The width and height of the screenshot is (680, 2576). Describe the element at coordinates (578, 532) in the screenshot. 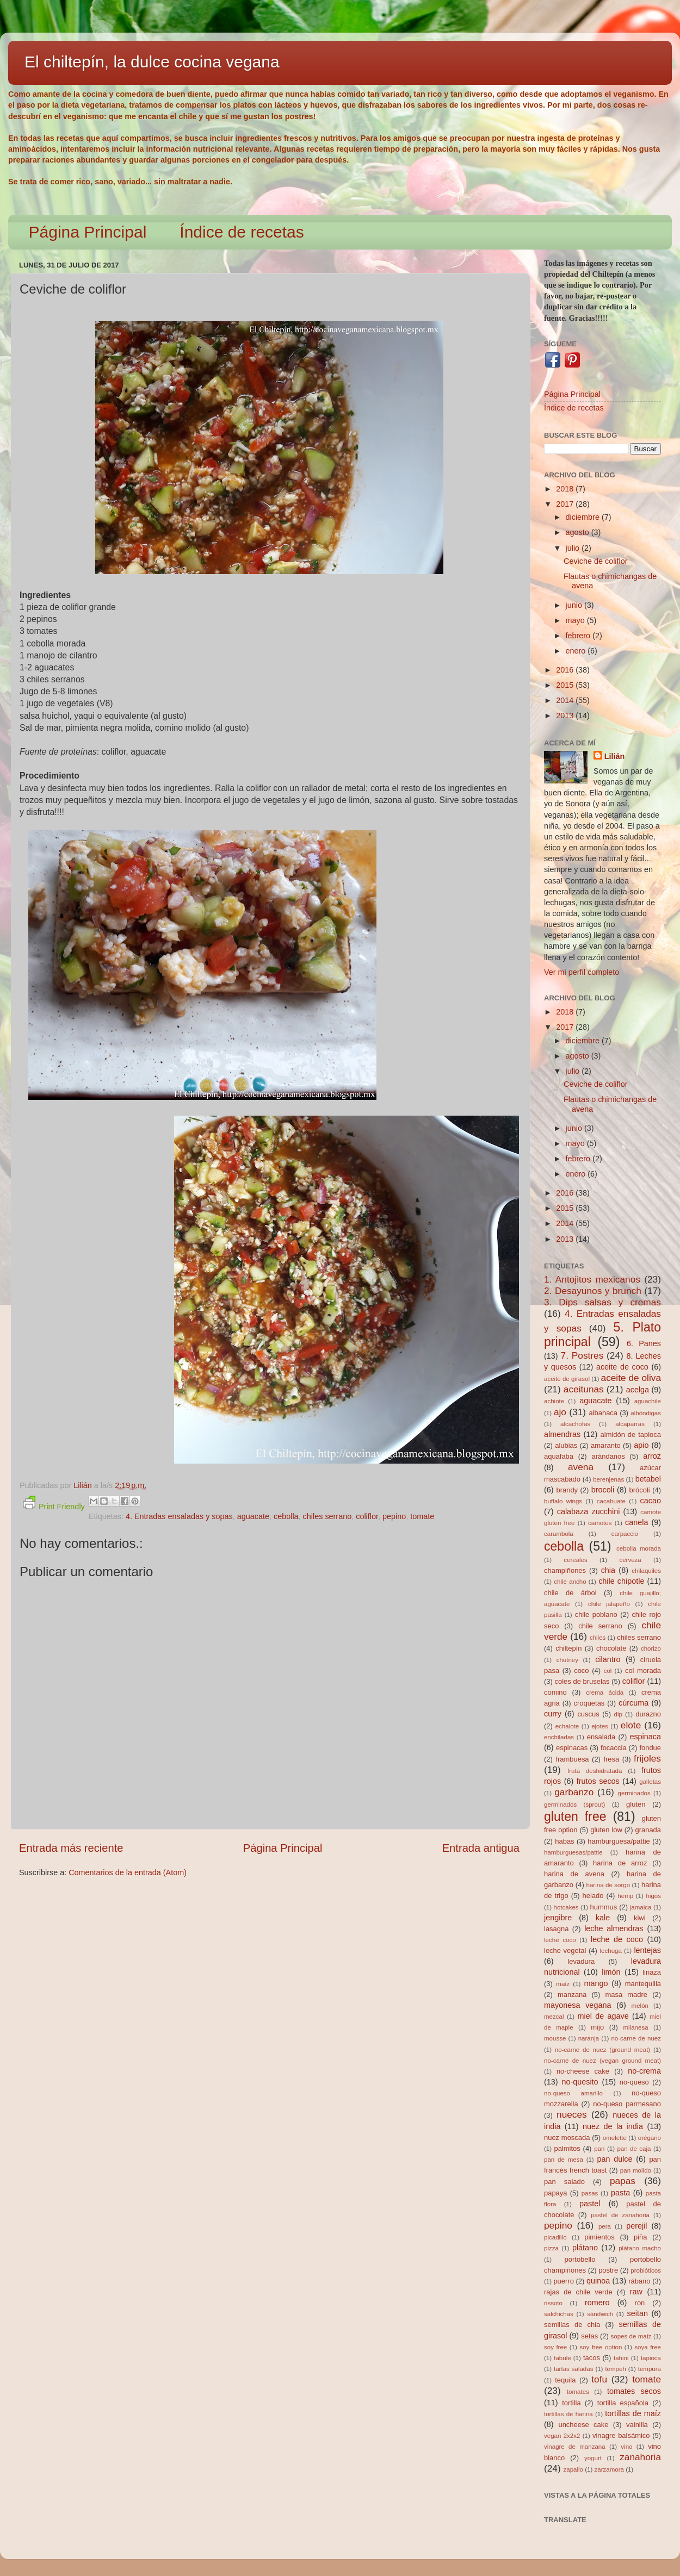

I see `agosto` at that location.